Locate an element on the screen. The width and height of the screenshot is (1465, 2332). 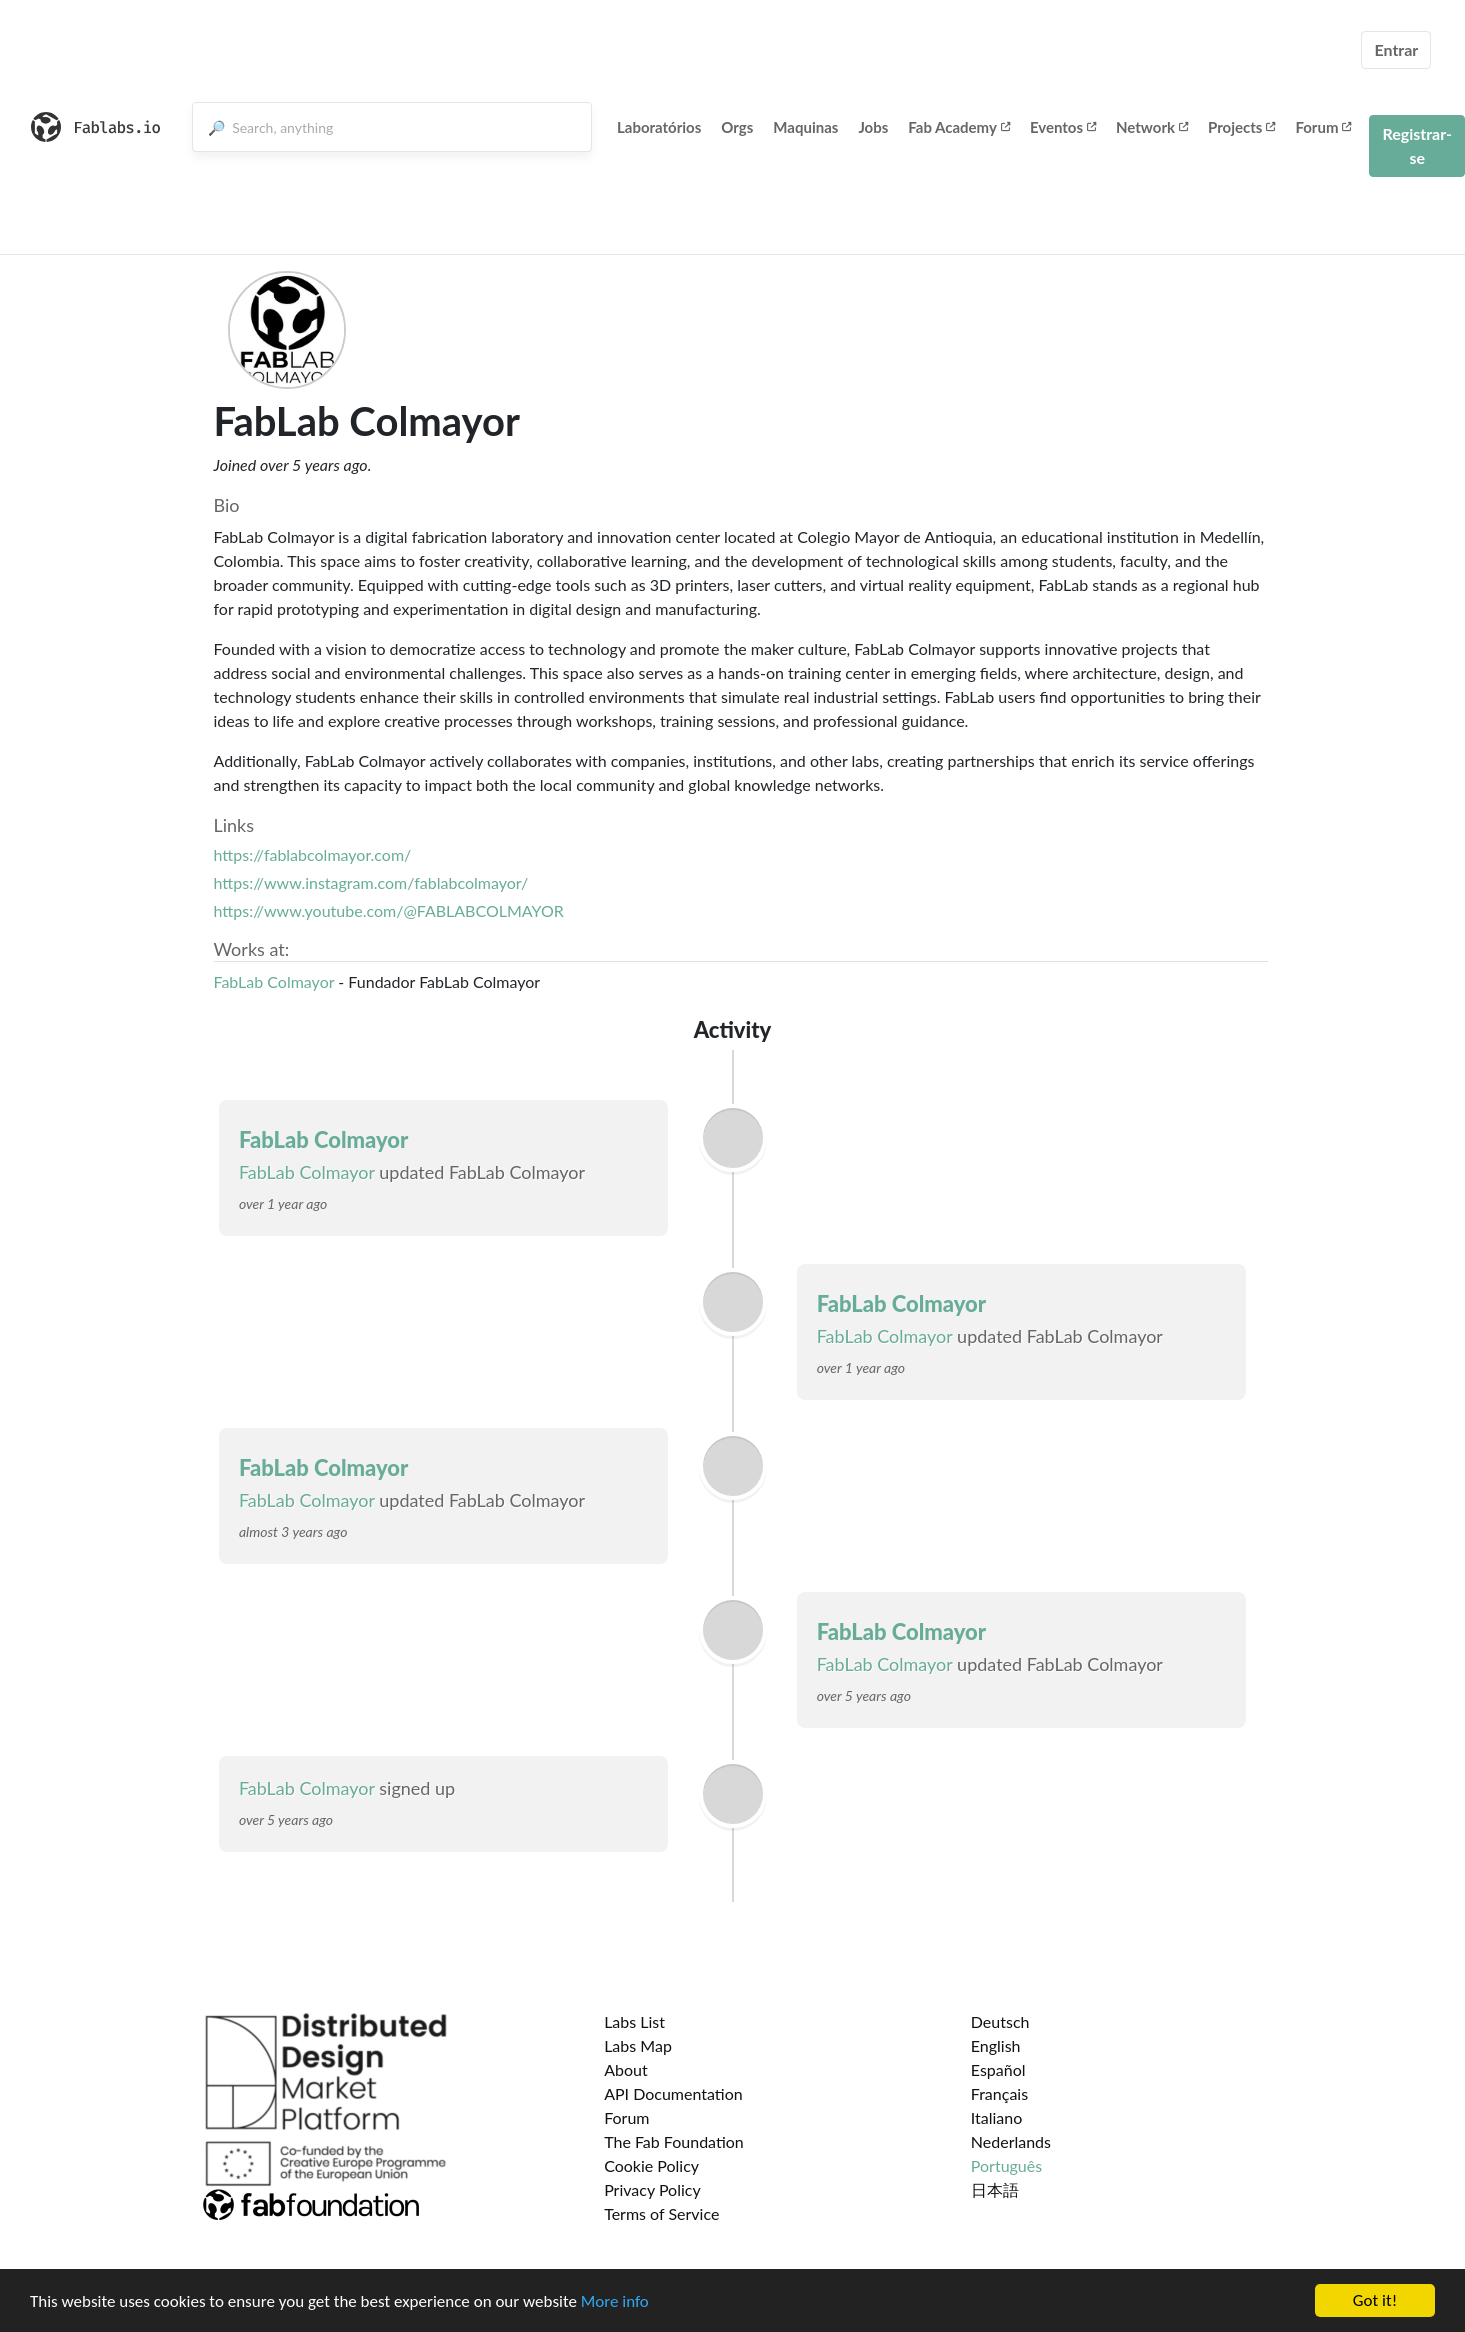
Labs List is located at coordinates (634, 2021).